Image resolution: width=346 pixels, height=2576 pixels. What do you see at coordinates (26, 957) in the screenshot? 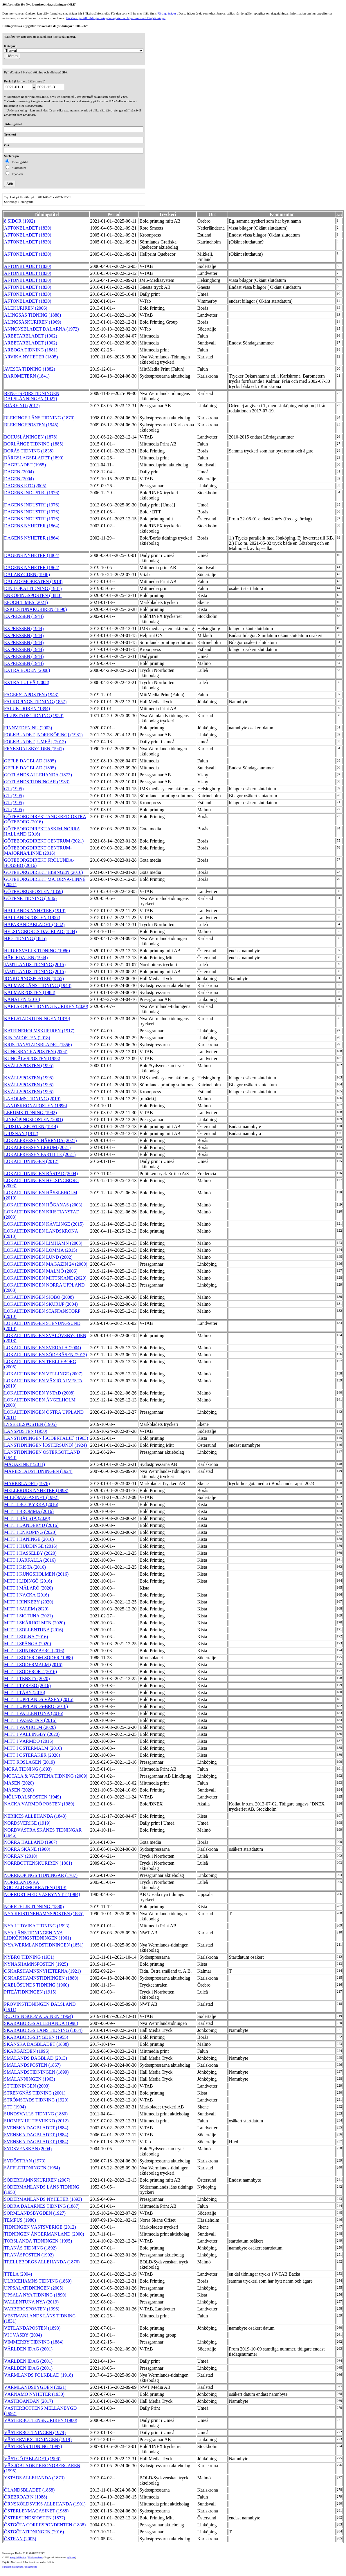
I see `HÄRJEDALEN (1944)` at bounding box center [26, 957].